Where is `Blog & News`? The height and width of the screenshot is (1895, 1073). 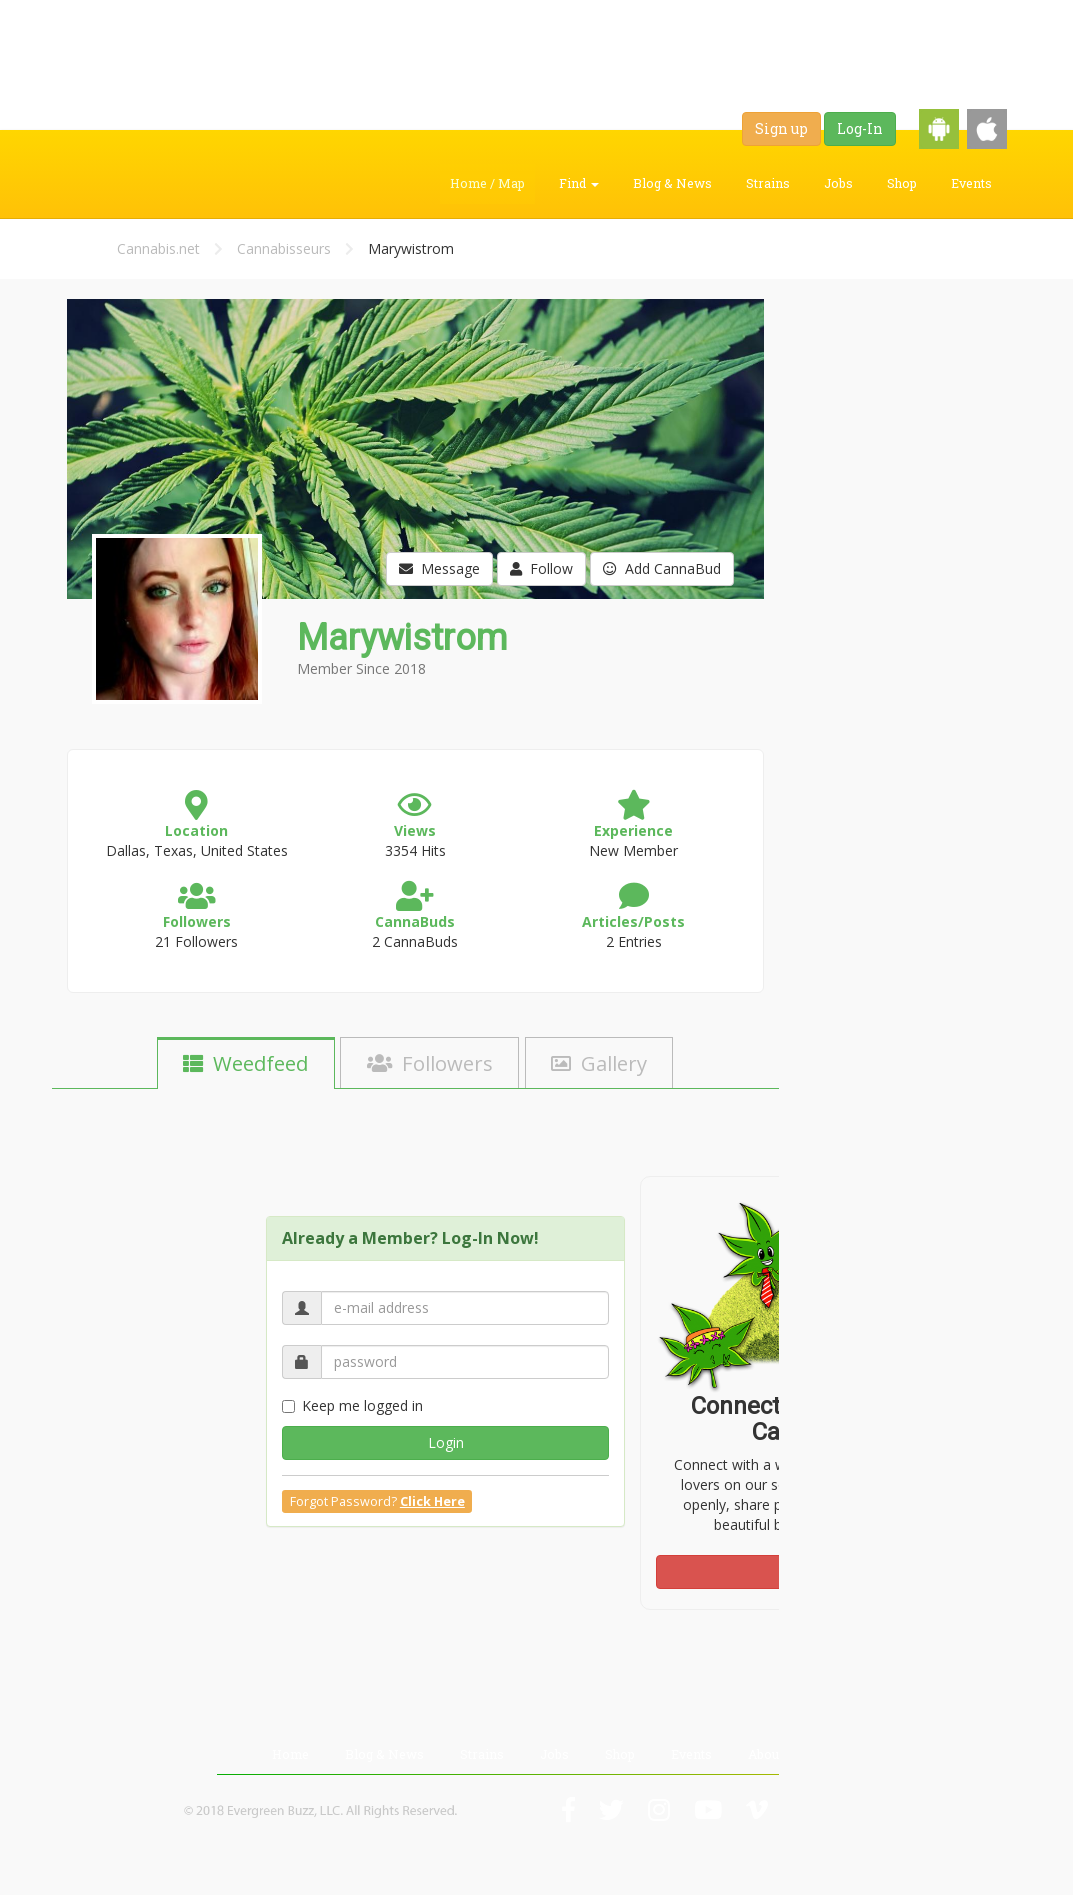
Blog & News is located at coordinates (672, 183).